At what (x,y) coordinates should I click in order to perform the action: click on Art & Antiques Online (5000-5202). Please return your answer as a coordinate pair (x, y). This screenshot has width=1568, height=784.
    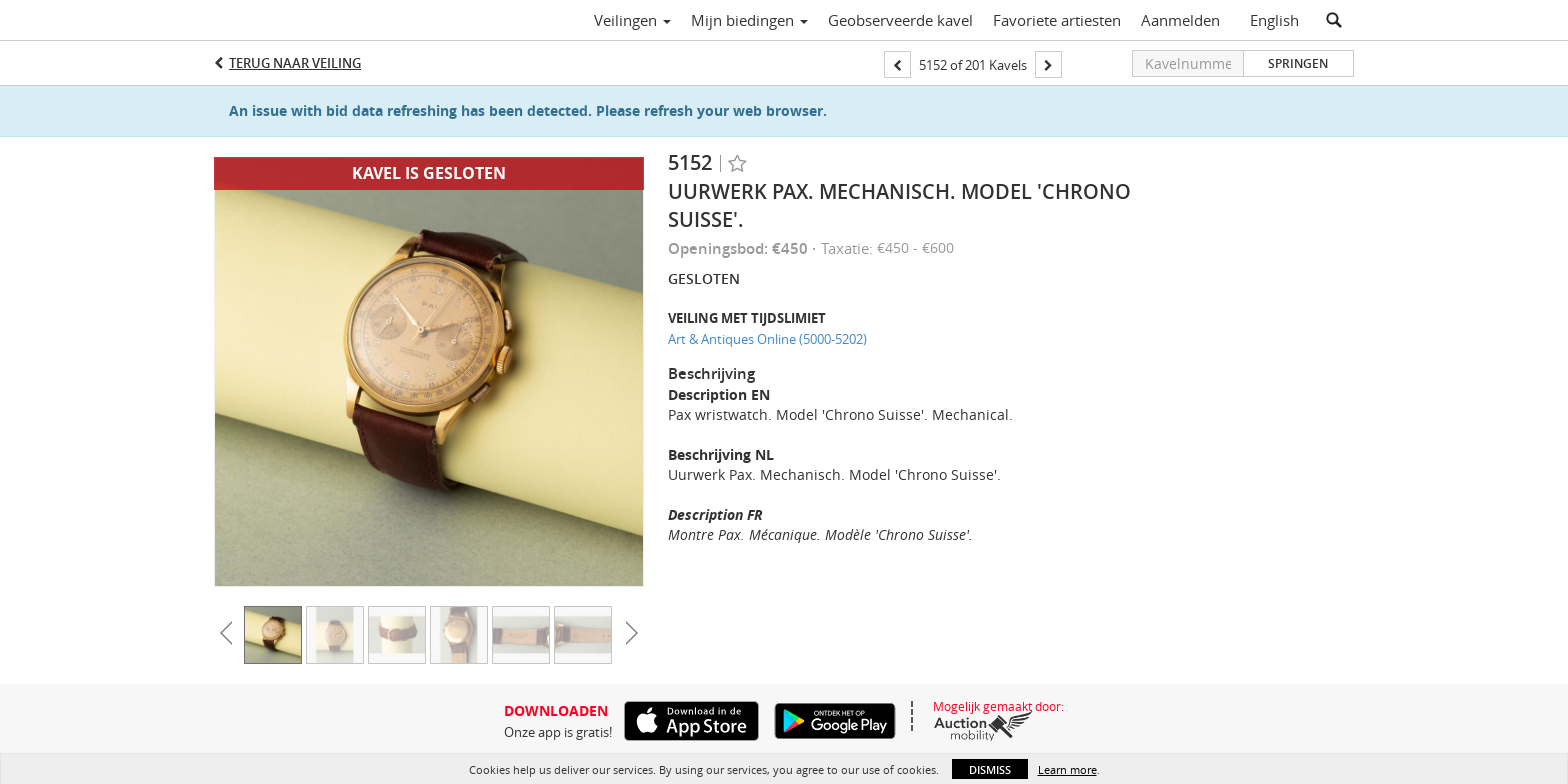
    Looking at the image, I should click on (767, 339).